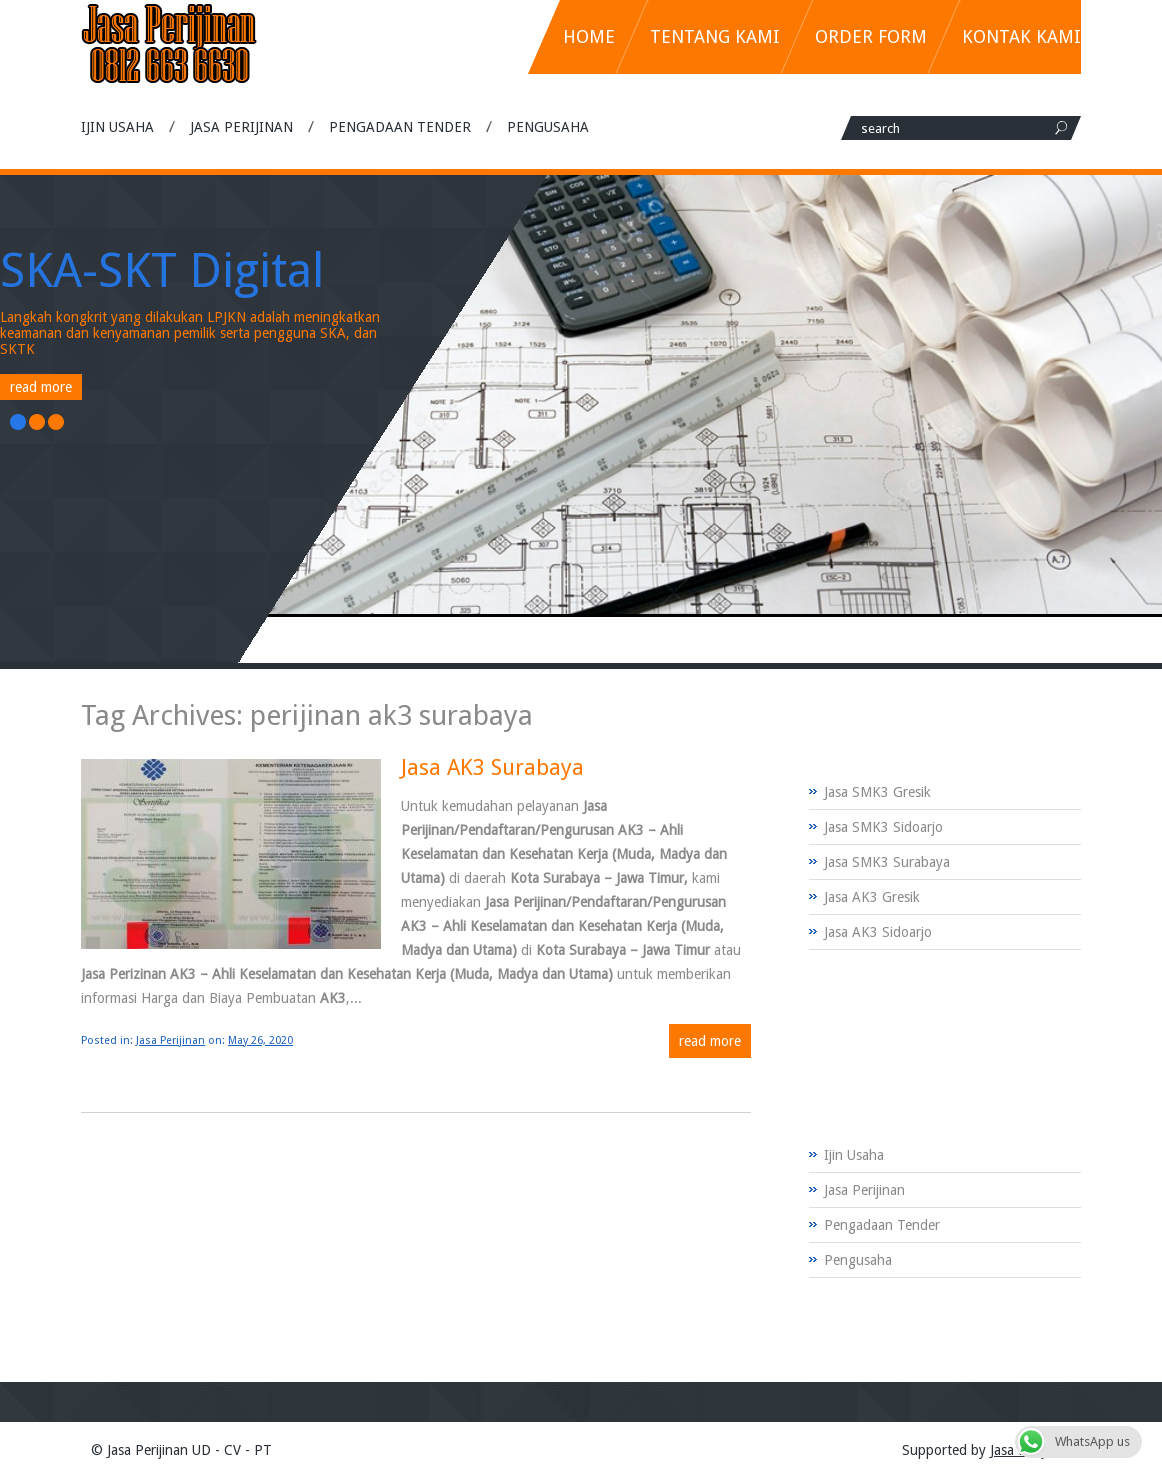  What do you see at coordinates (878, 932) in the screenshot?
I see `Jasa AK3 Sidoarjo` at bounding box center [878, 932].